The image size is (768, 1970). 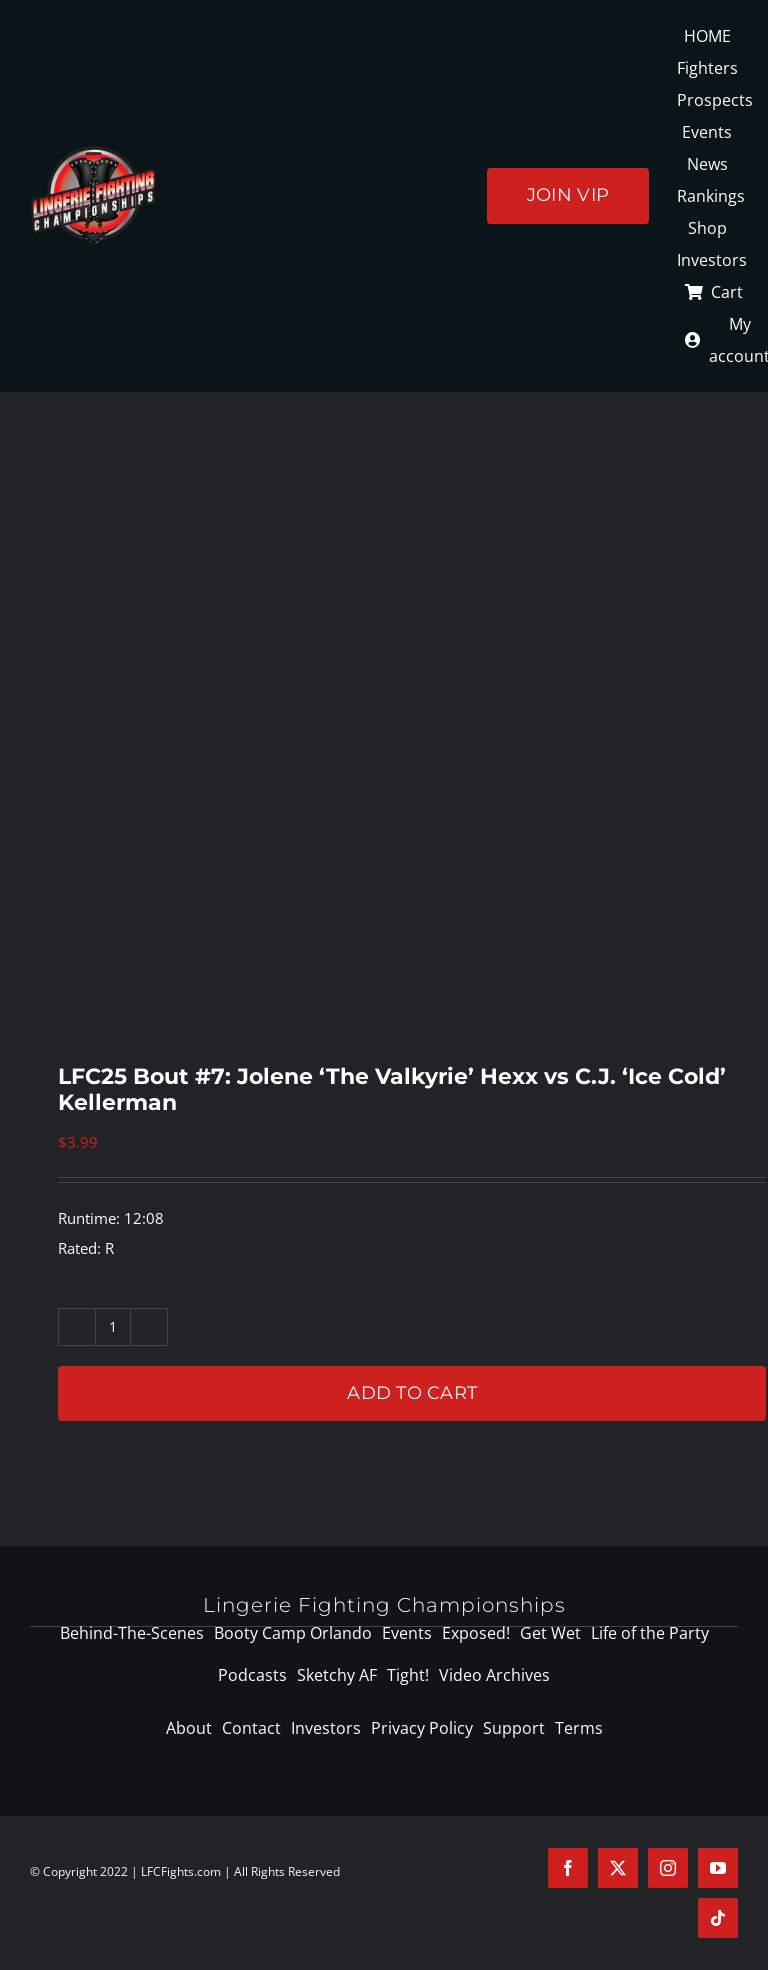 What do you see at coordinates (718, 1918) in the screenshot?
I see `[tiktok]` at bounding box center [718, 1918].